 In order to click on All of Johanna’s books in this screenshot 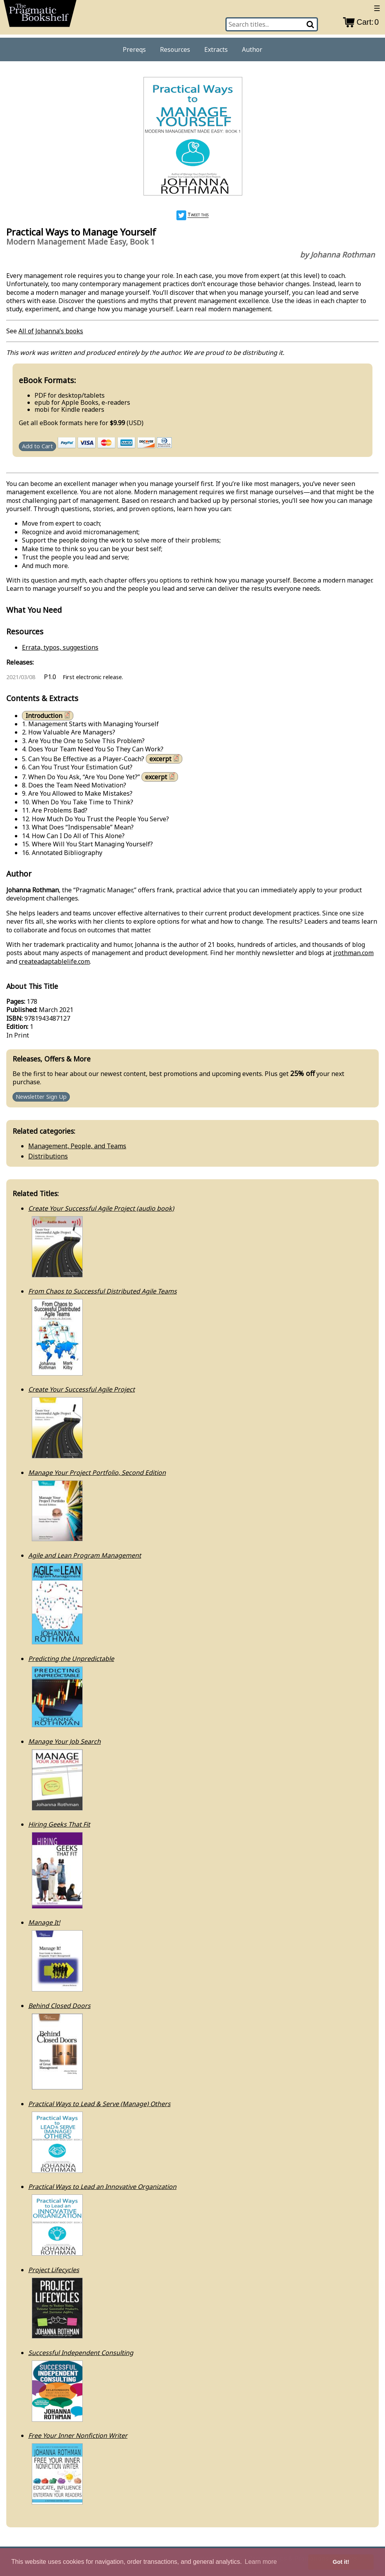, I will do `click(50, 331)`.